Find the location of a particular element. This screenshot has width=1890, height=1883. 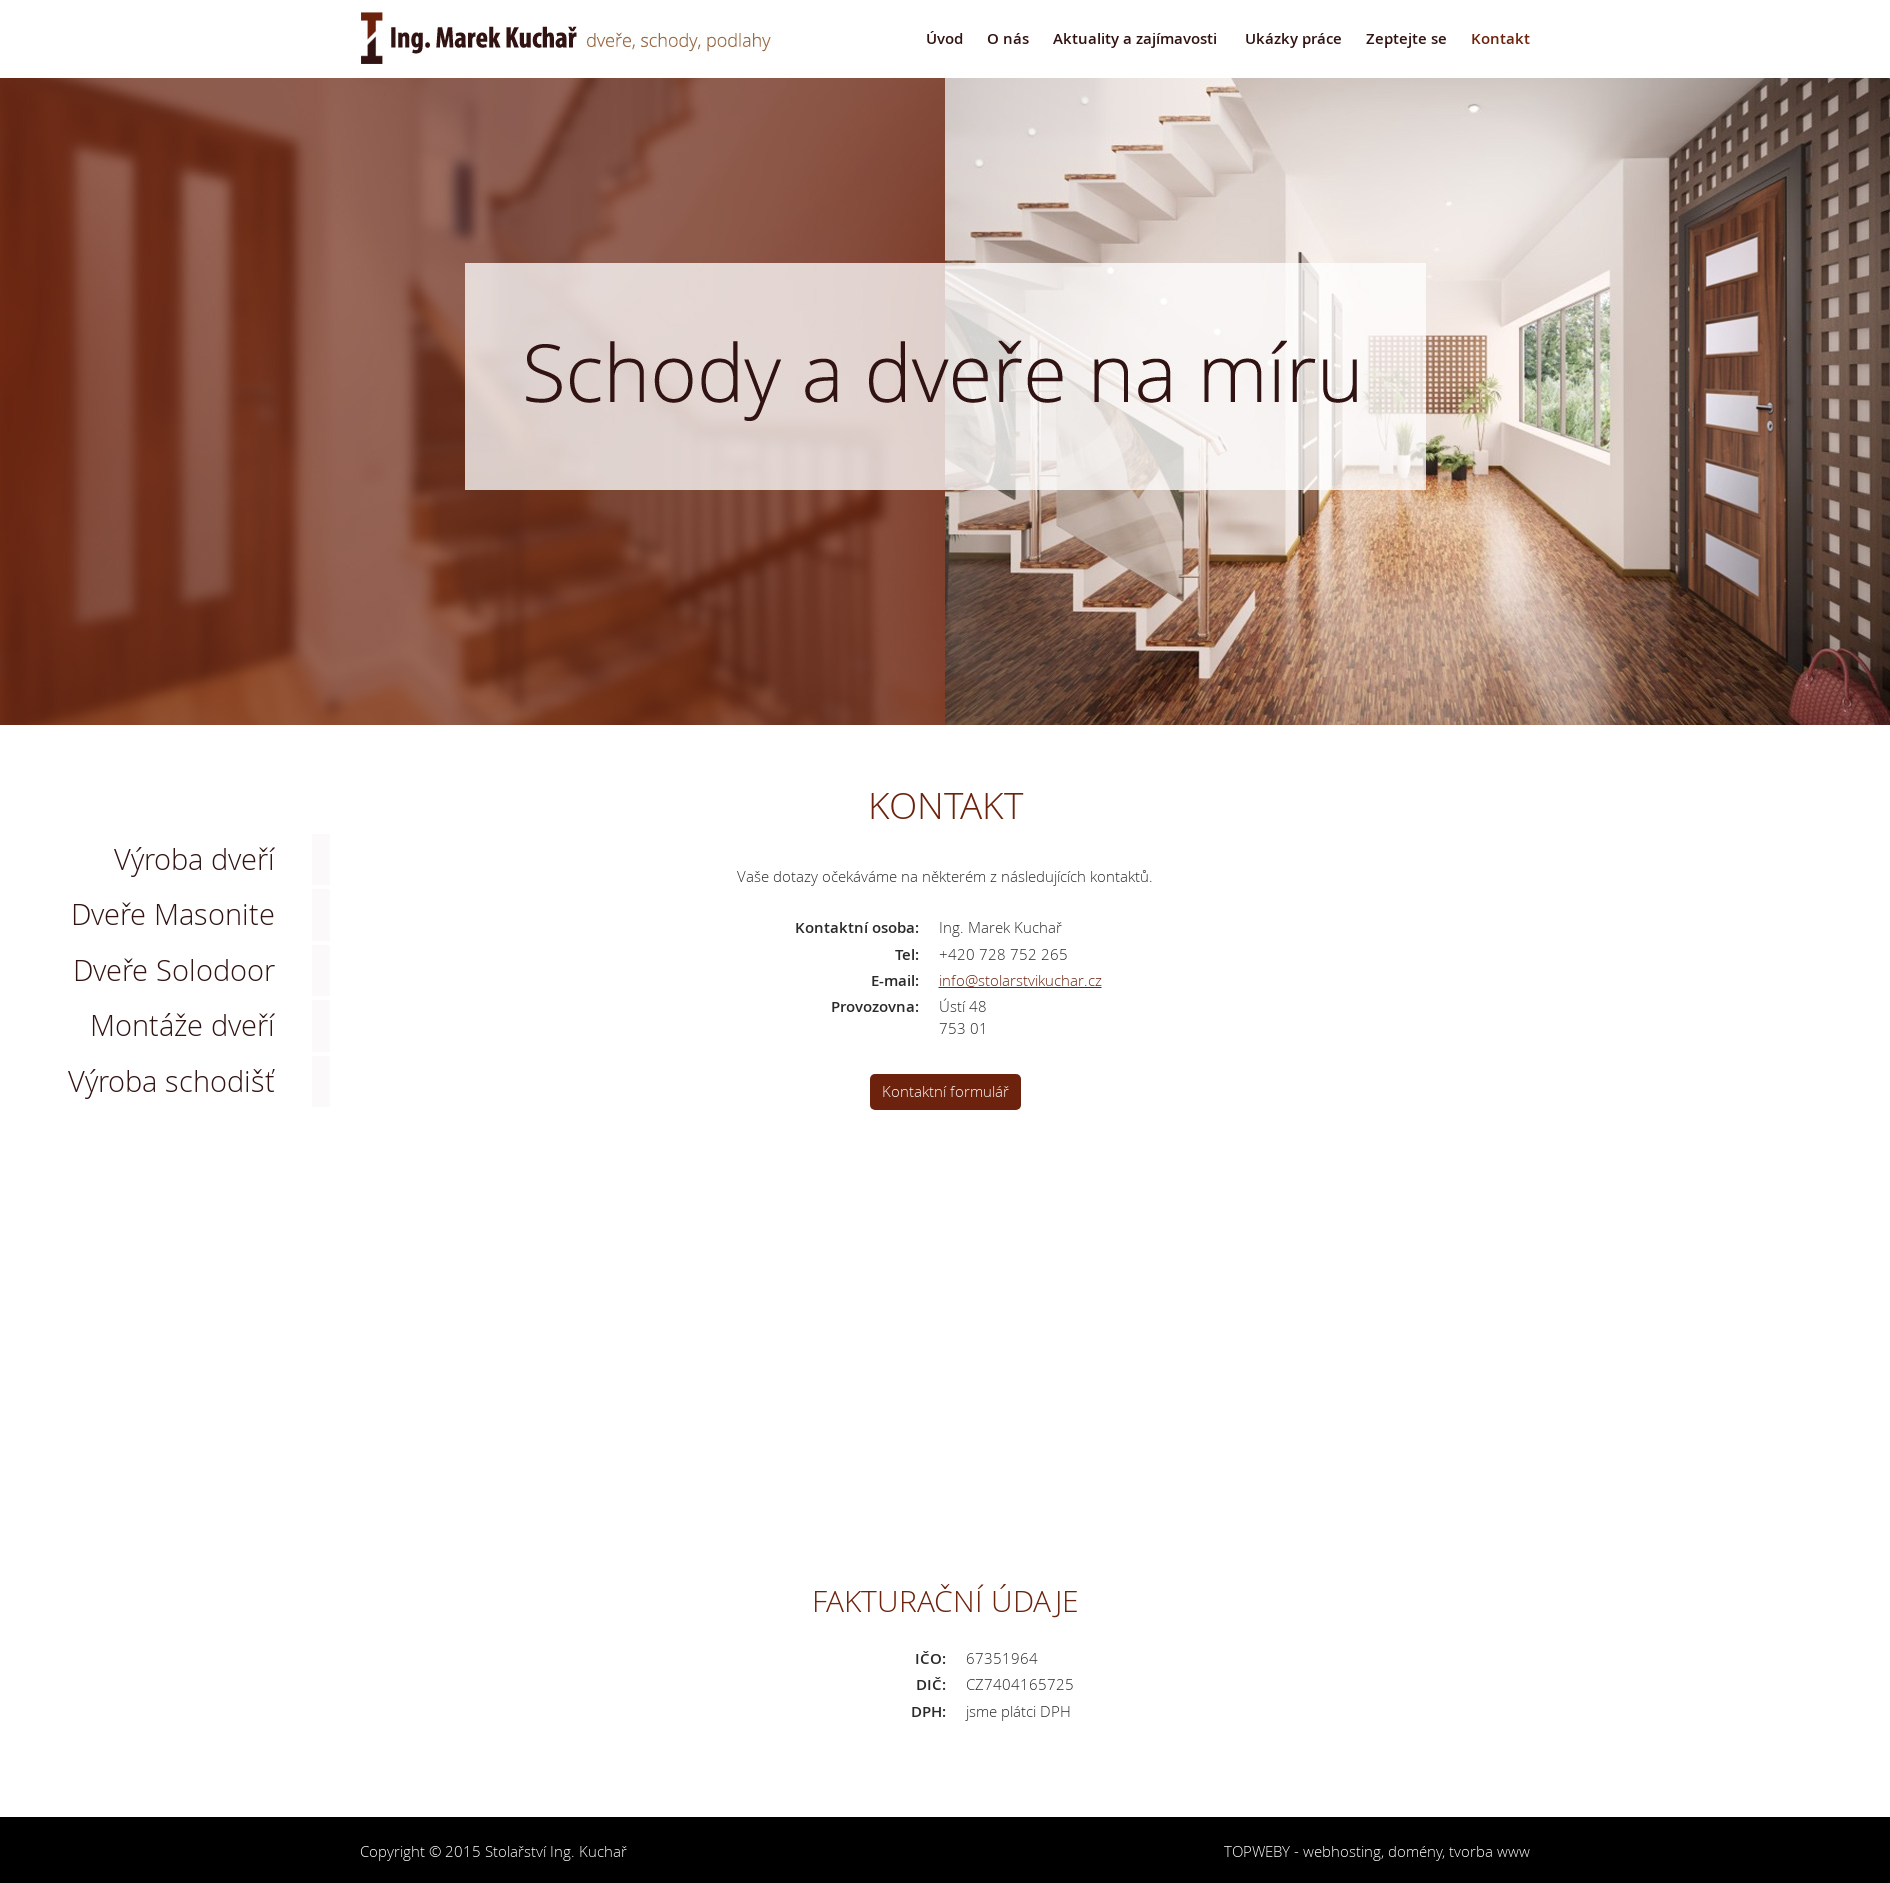

Dveře Masonite is located at coordinates (173, 914).